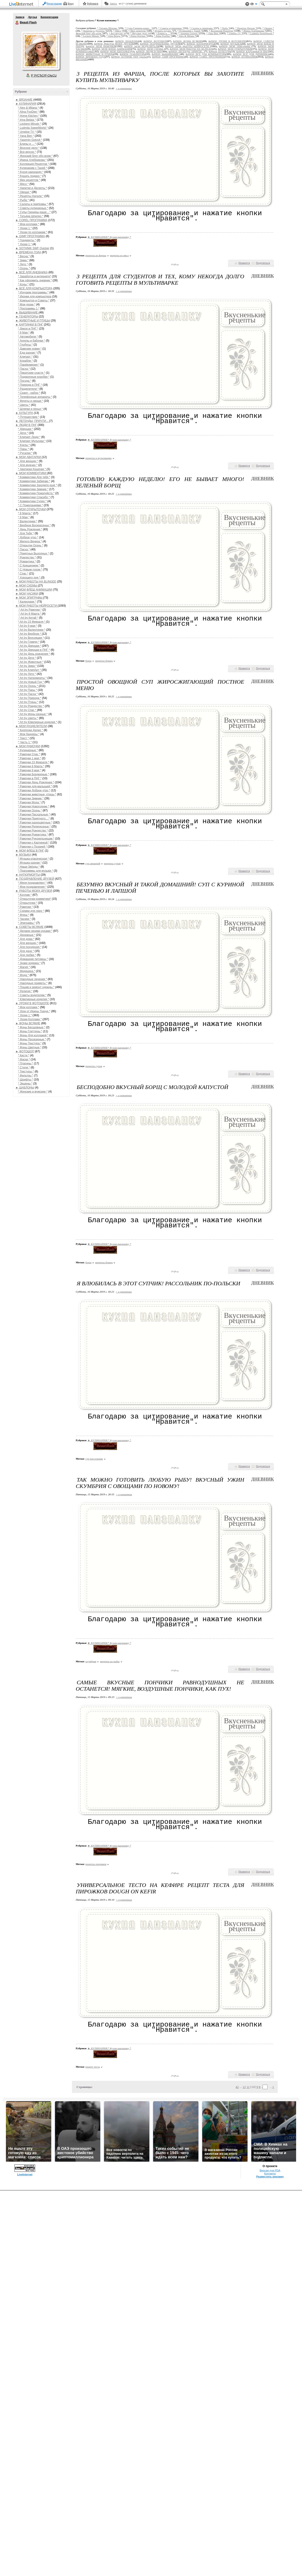  What do you see at coordinates (25, 1087) in the screenshot?
I see `► ШАБЛОНЫ` at bounding box center [25, 1087].